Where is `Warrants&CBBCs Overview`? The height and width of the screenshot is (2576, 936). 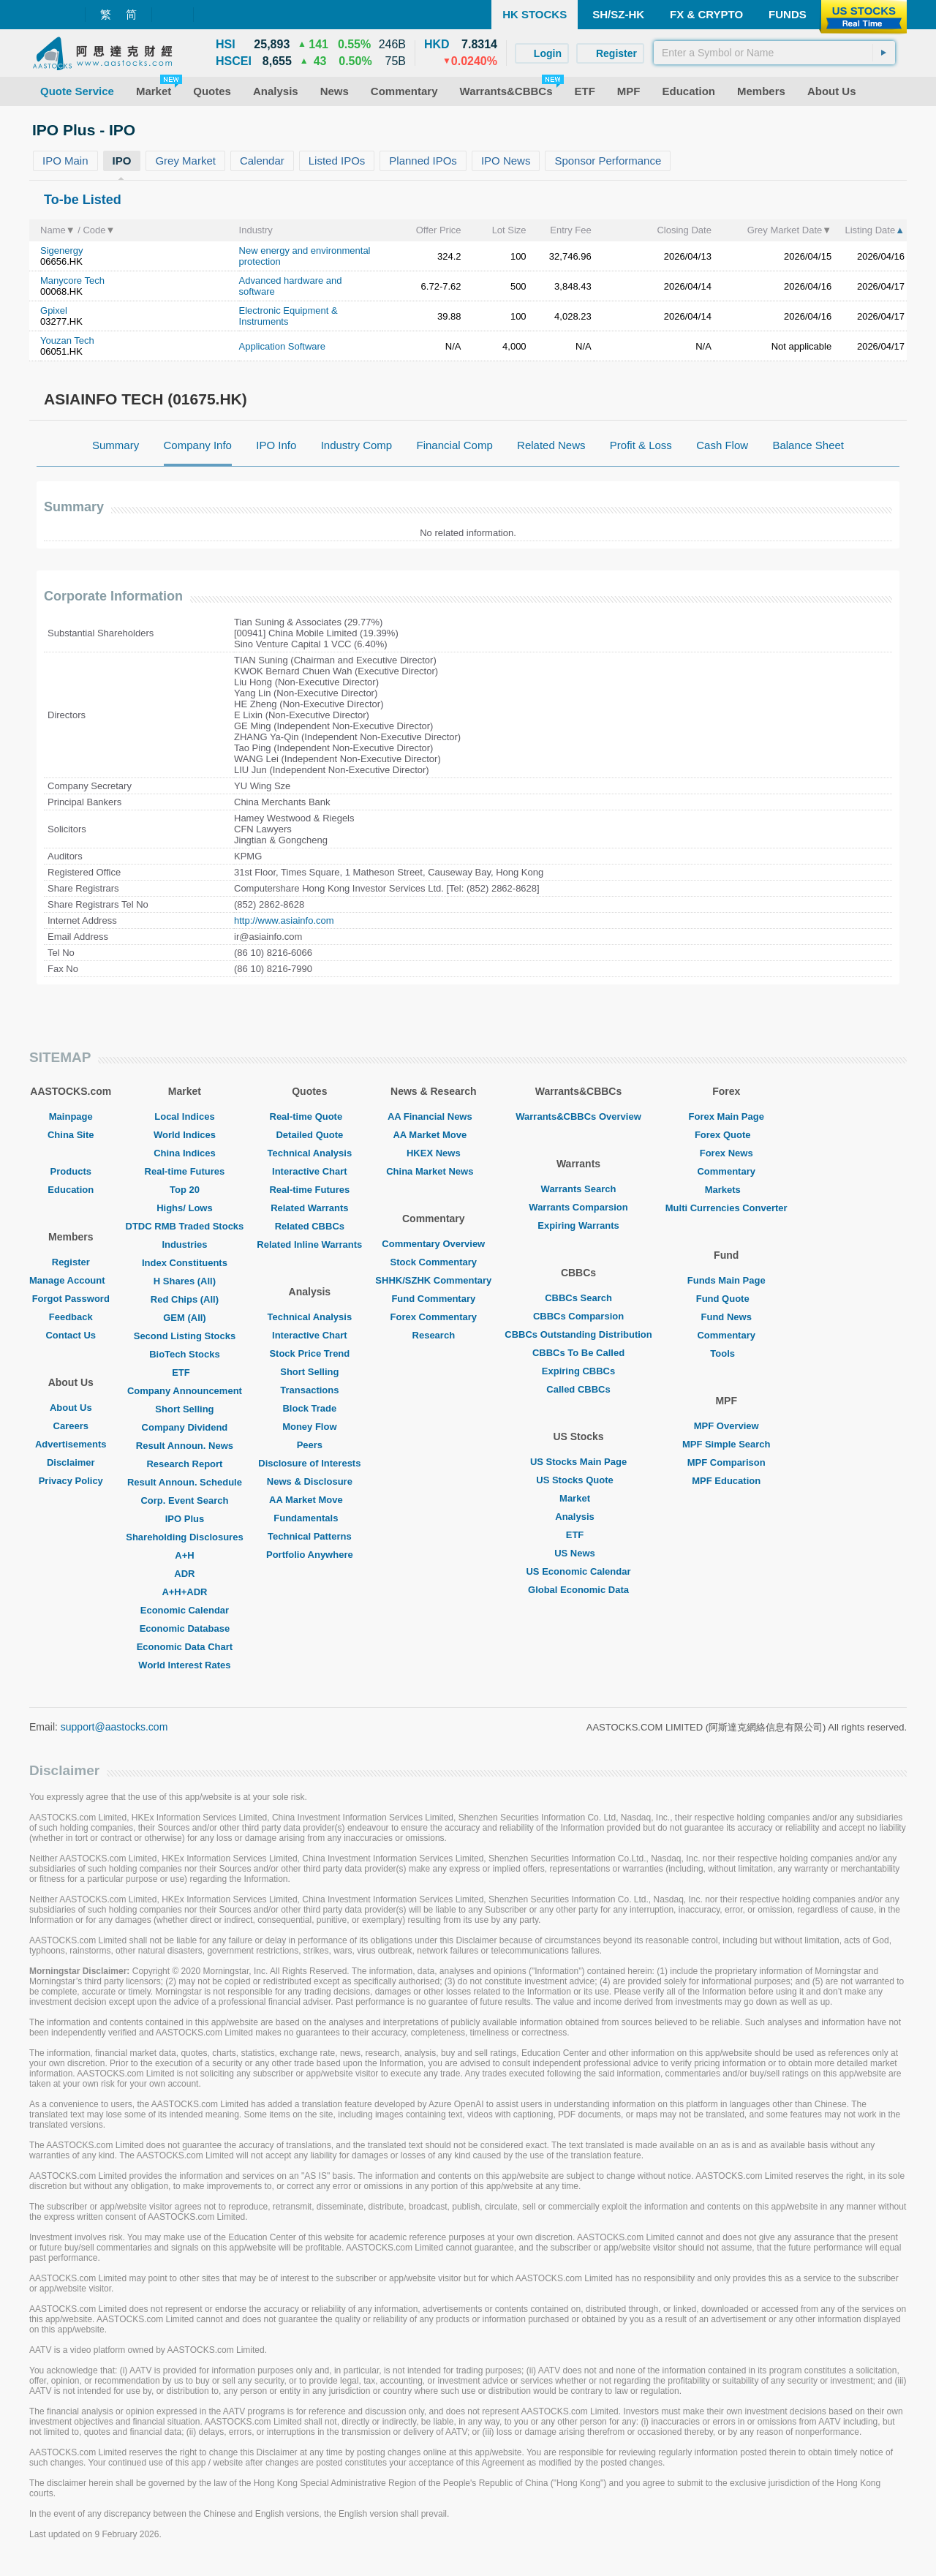
Warrants&CBBCs Overview is located at coordinates (578, 1116).